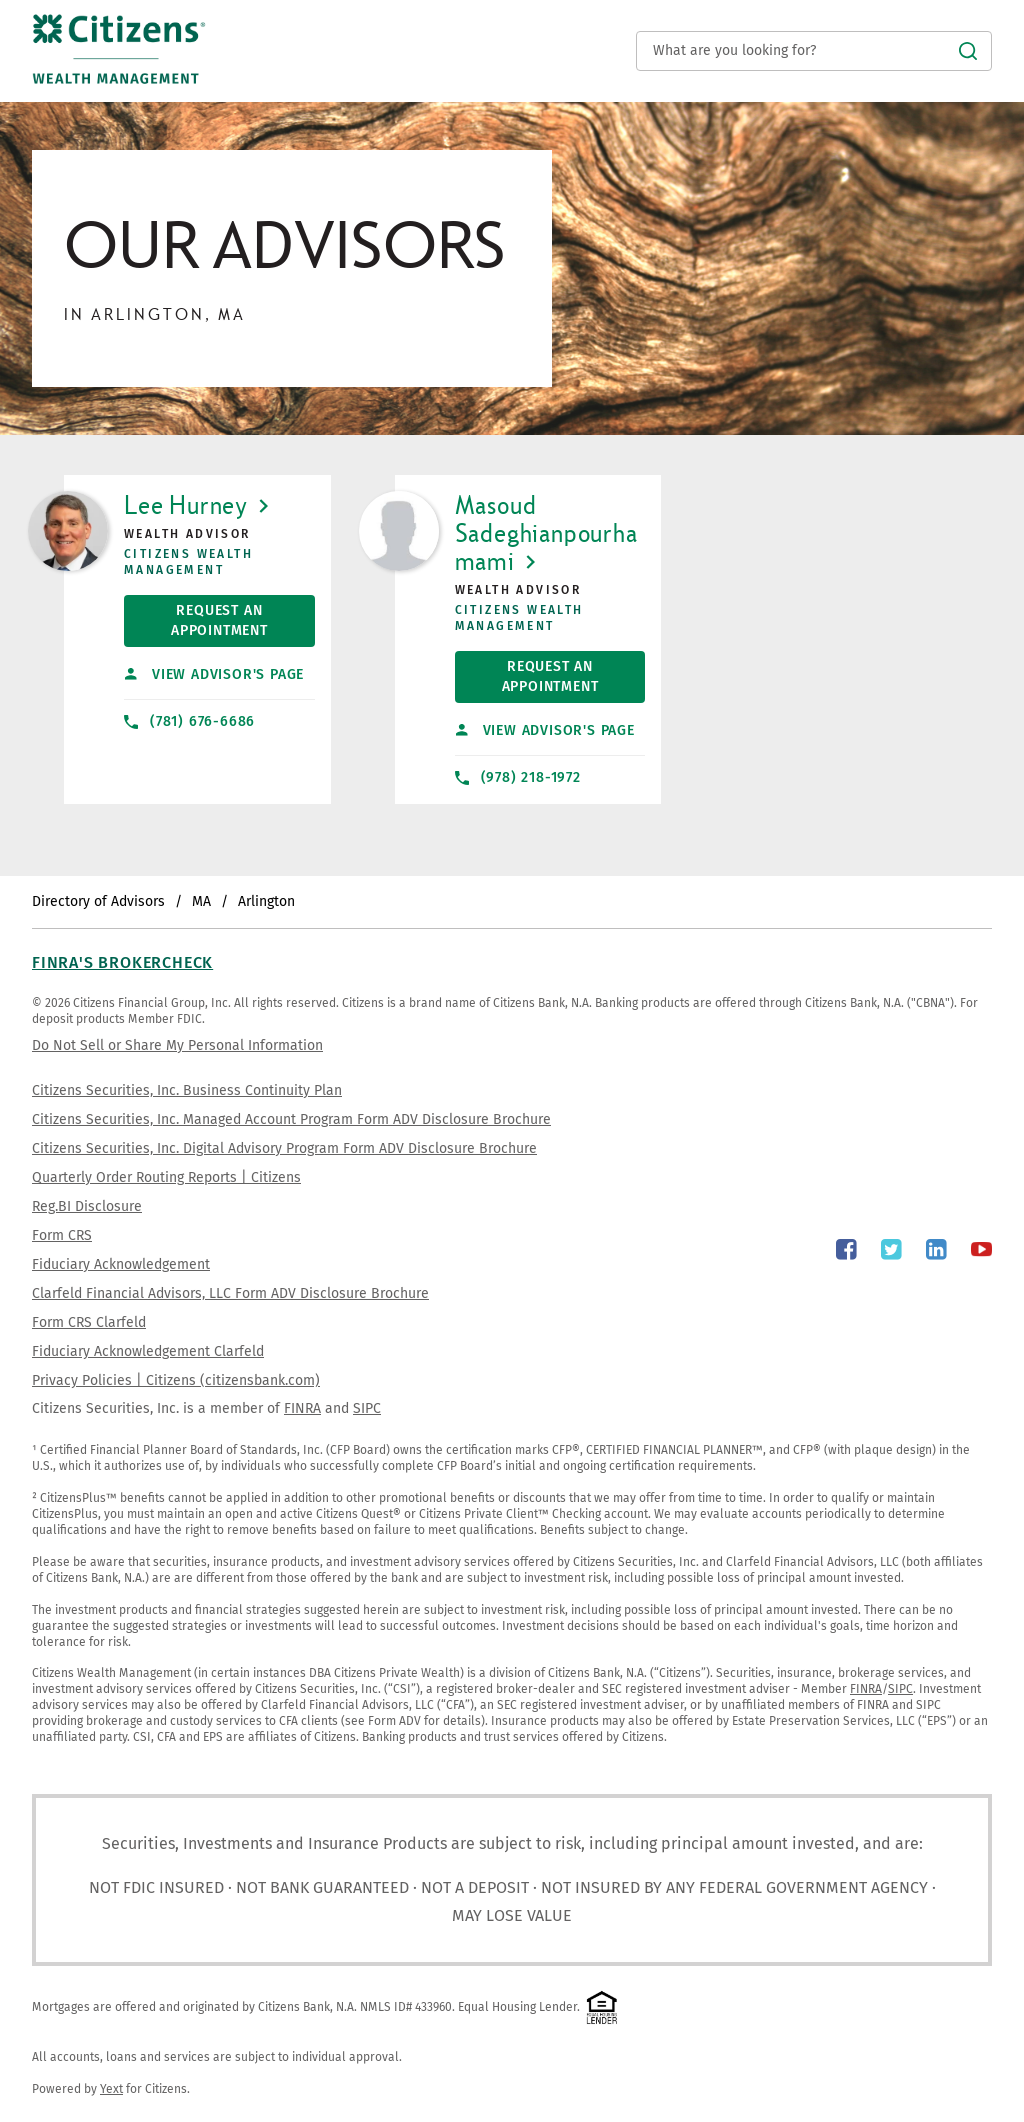 Image resolution: width=1024 pixels, height=2122 pixels. Describe the element at coordinates (284, 1148) in the screenshot. I see `Citizens Securities, Inc. Digital Advisory Program Form ADV Disclosure Brochure` at that location.